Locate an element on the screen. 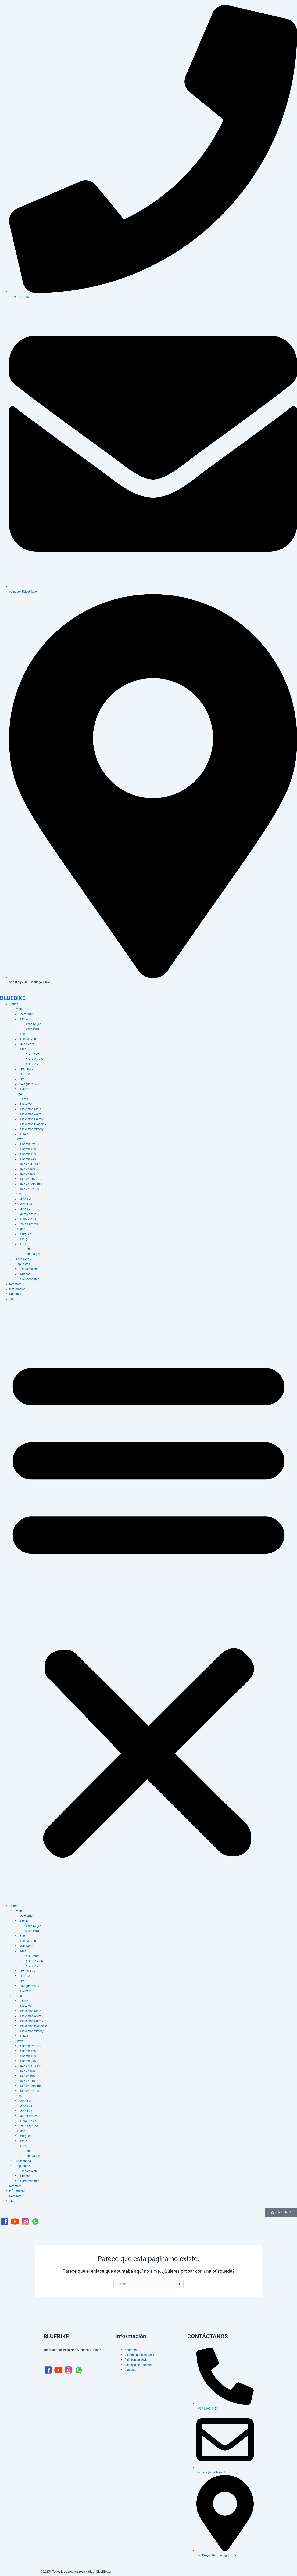  Accesorios is located at coordinates (23, 1259).